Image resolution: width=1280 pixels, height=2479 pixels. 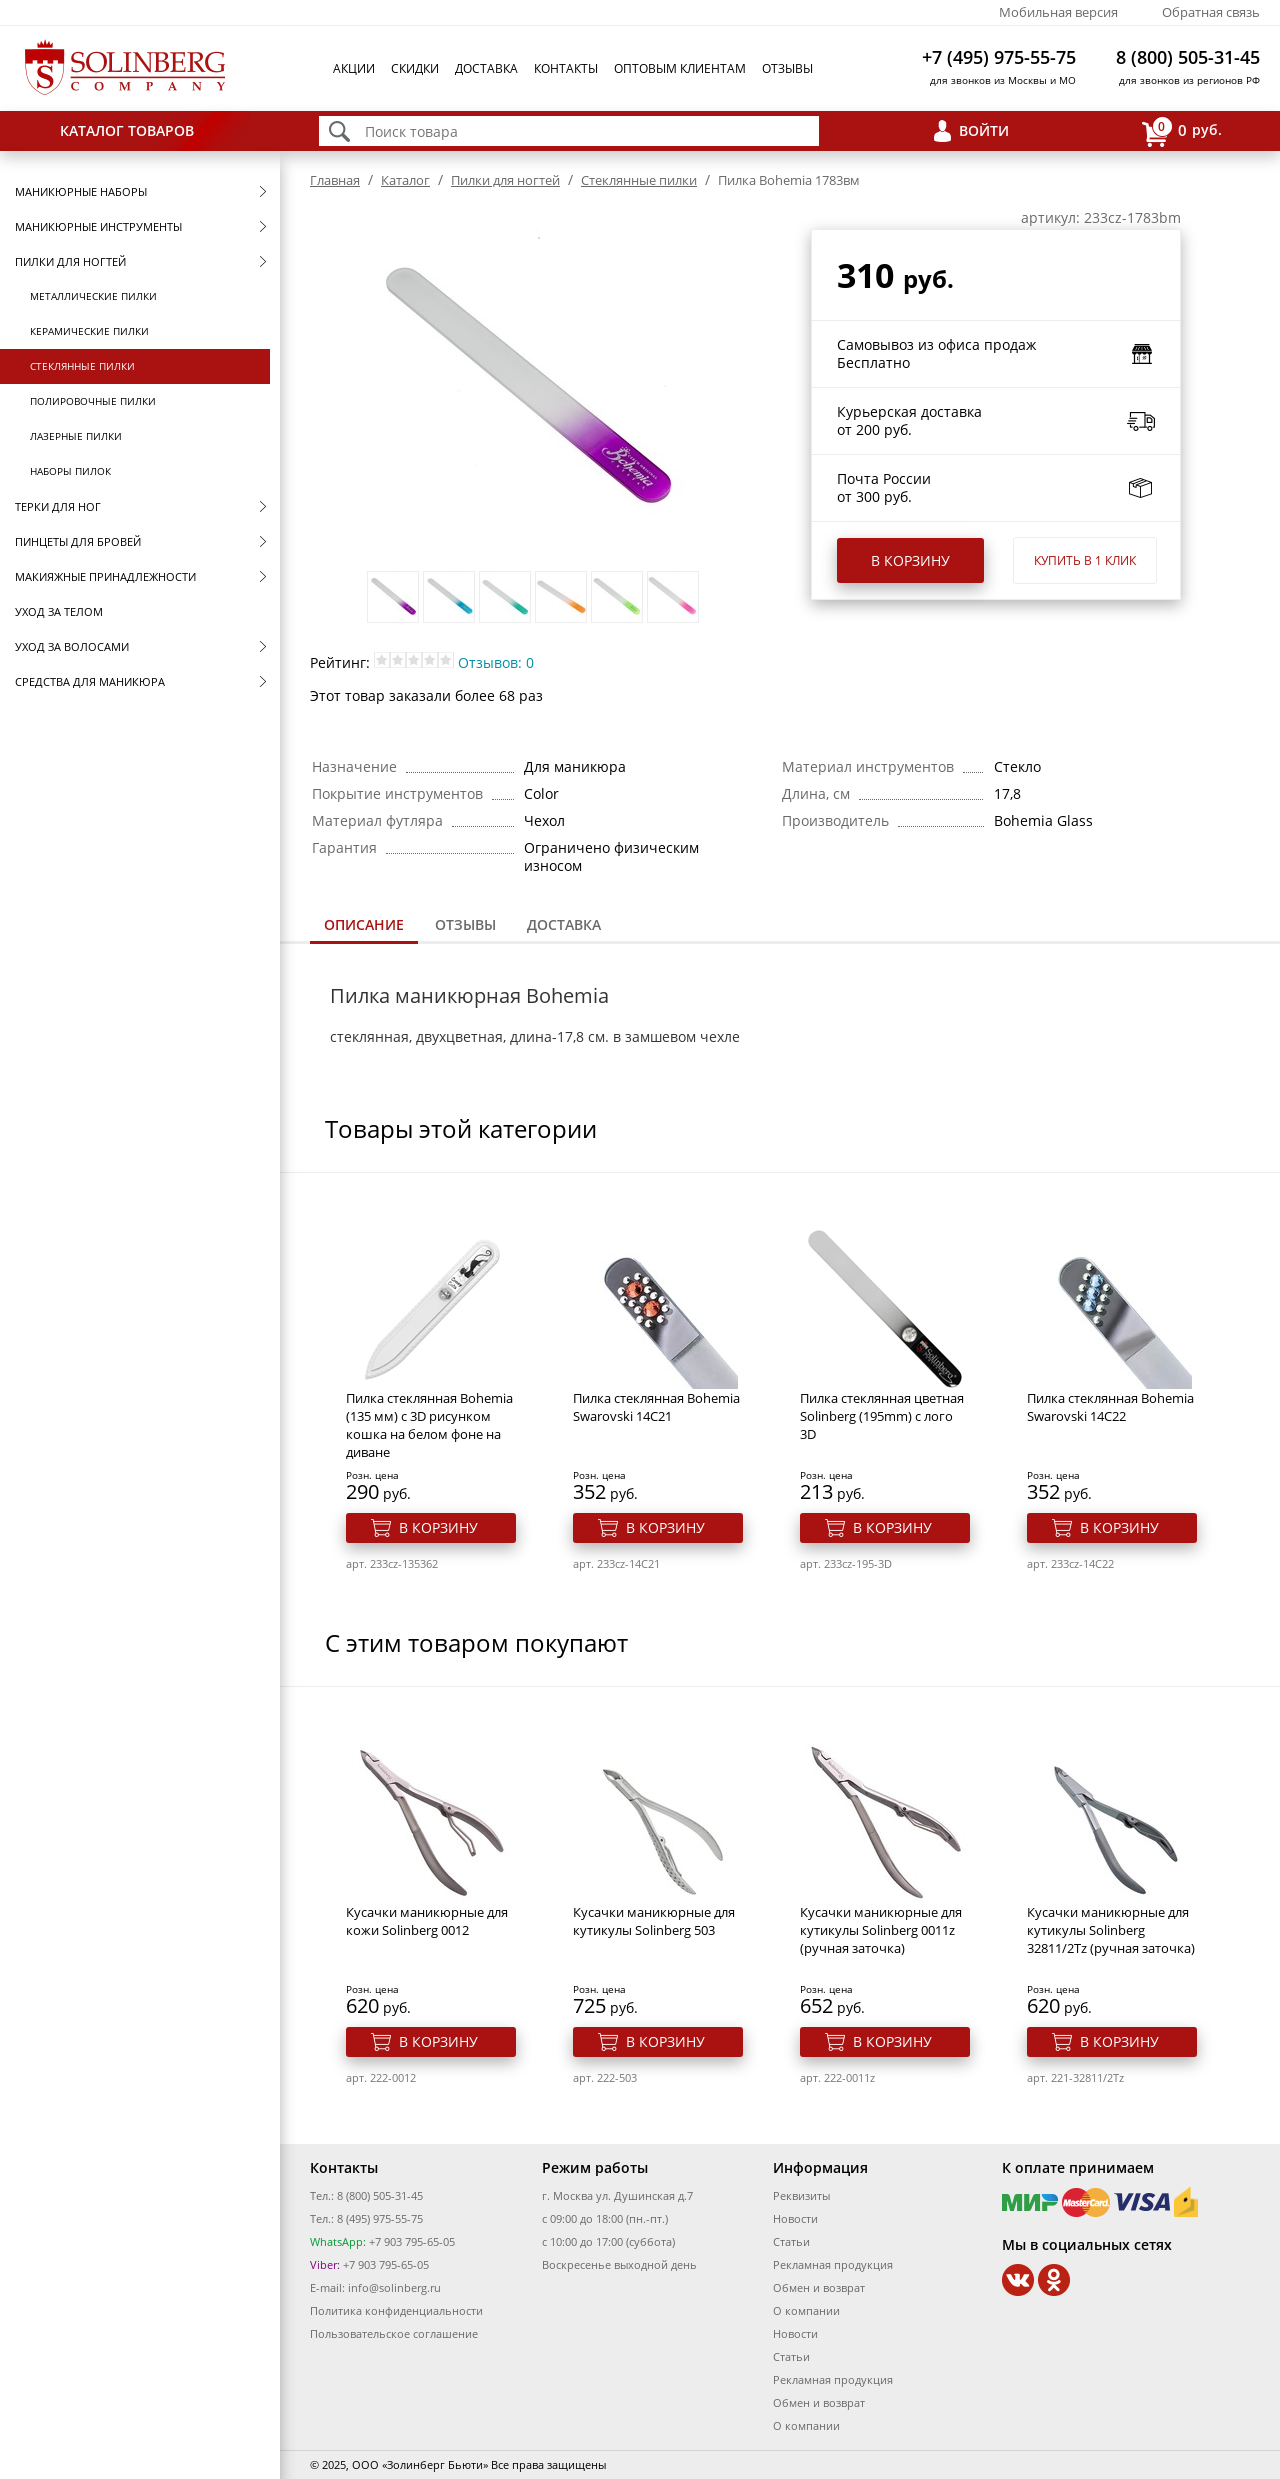 What do you see at coordinates (335, 180) in the screenshot?
I see `Главная` at bounding box center [335, 180].